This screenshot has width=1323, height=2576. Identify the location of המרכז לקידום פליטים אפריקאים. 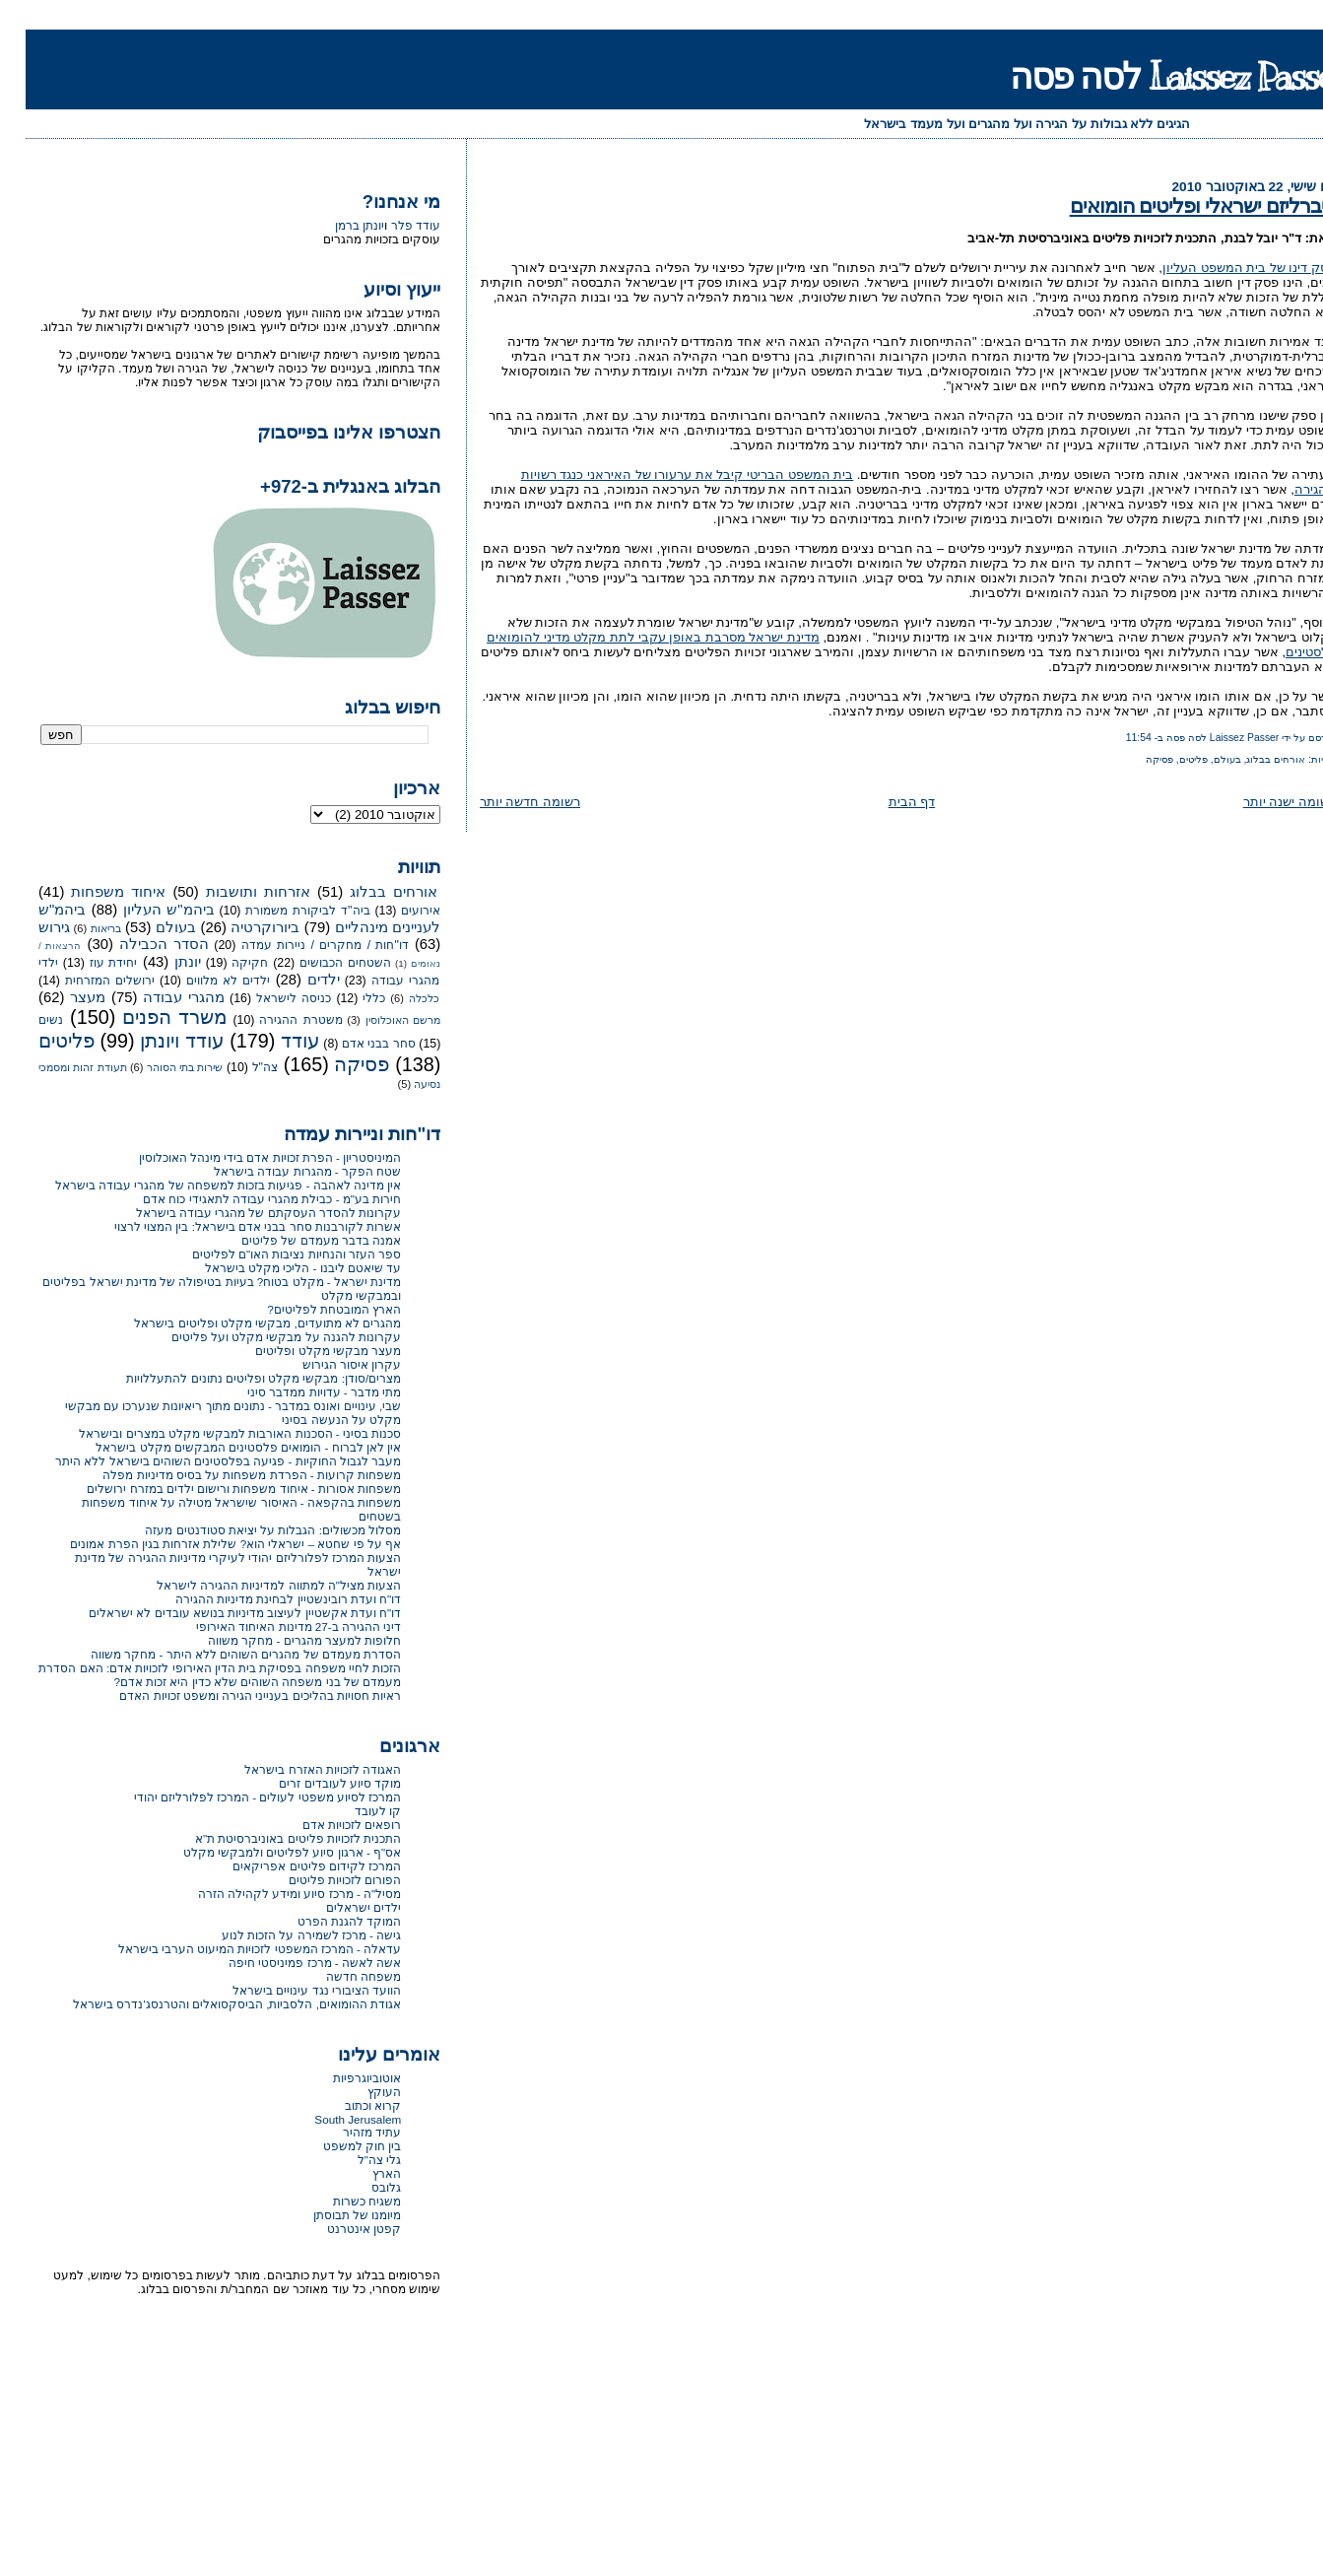
(291, 1866).